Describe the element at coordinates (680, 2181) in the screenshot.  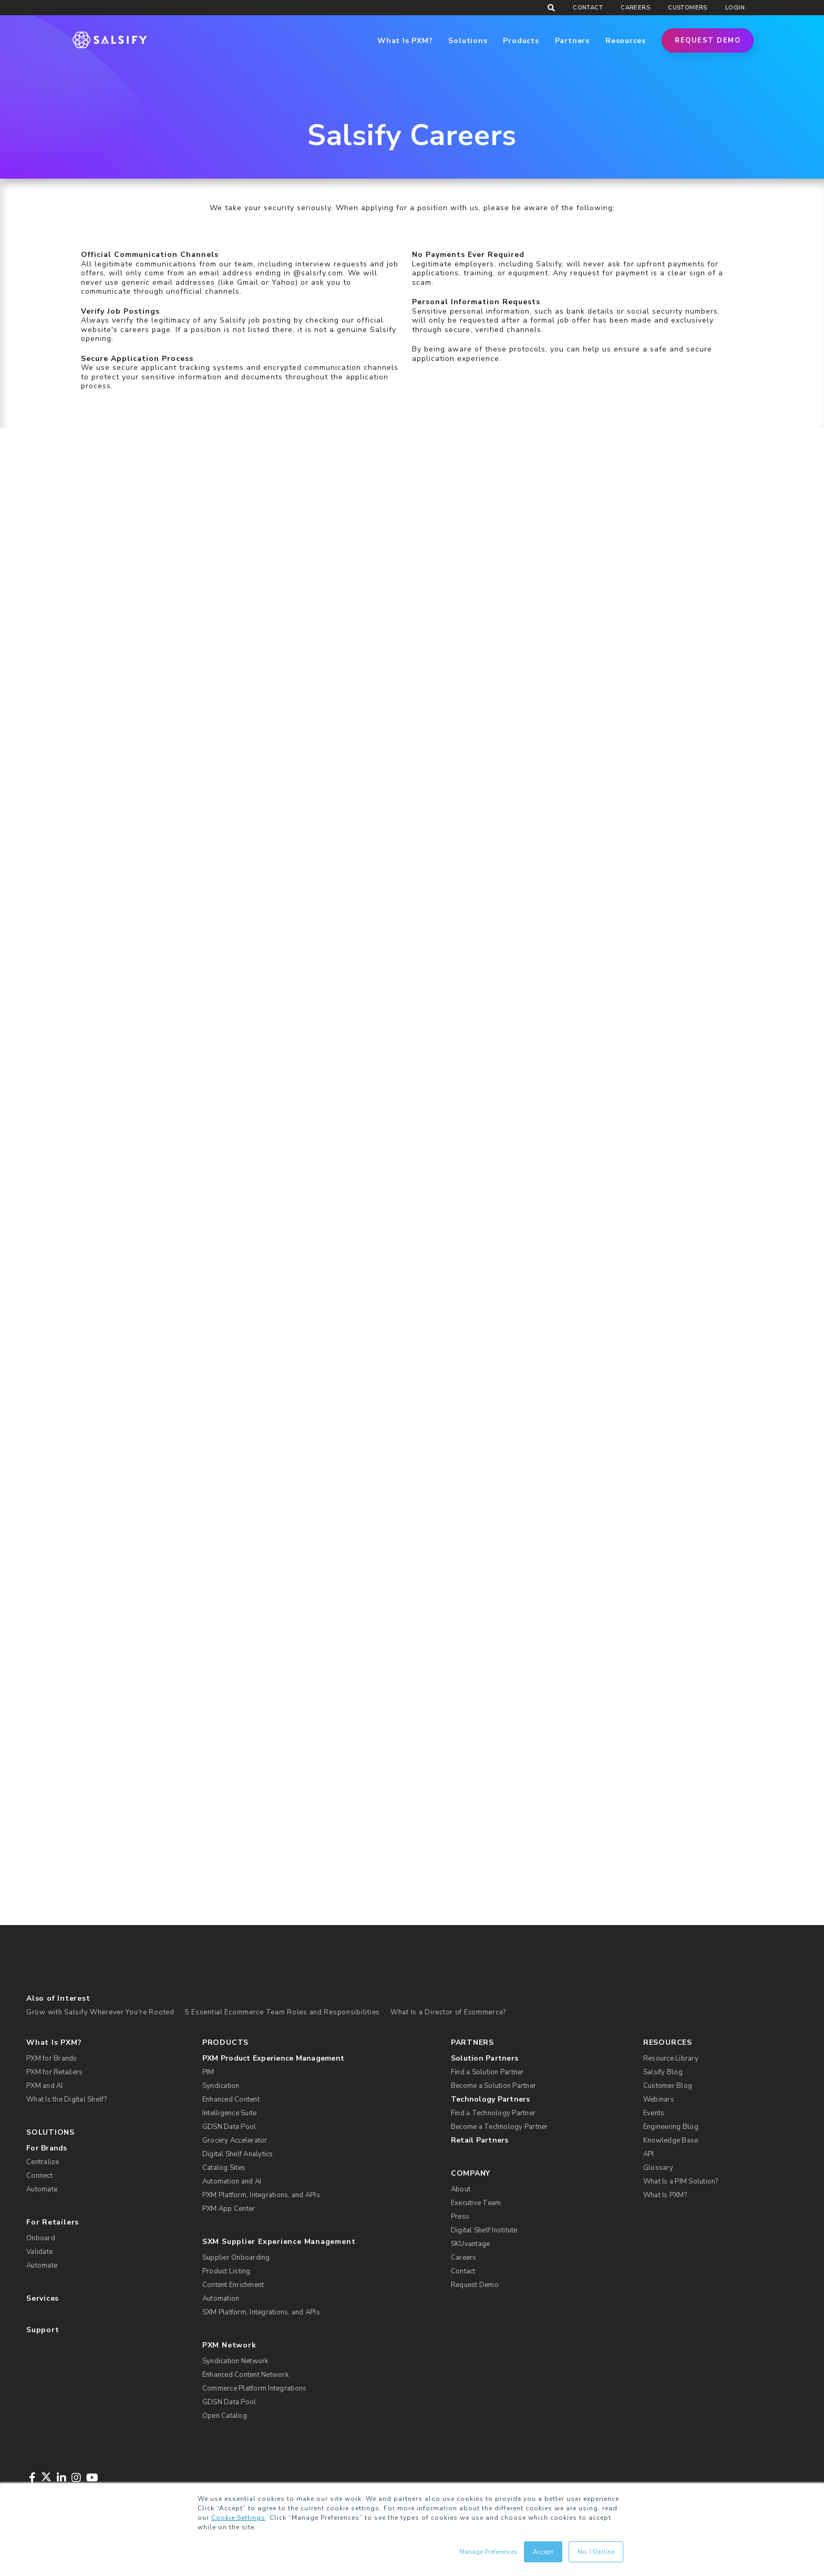
I see `What Is a PIM Solution? [menuitem]` at that location.